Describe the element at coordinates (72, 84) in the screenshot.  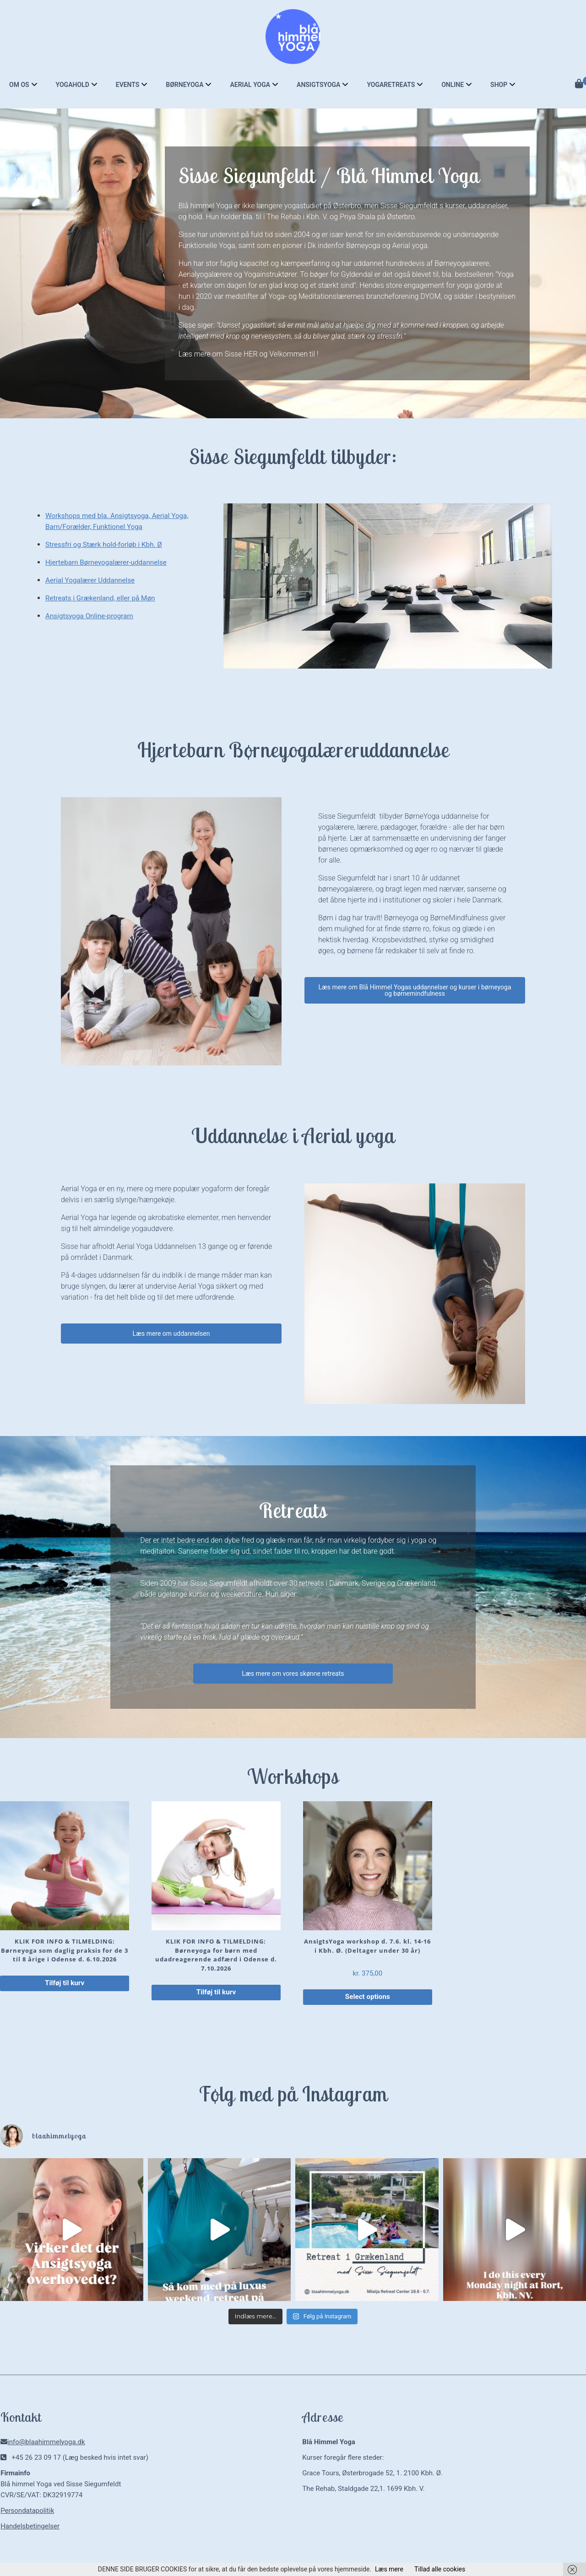
I see `Yogahold` at that location.